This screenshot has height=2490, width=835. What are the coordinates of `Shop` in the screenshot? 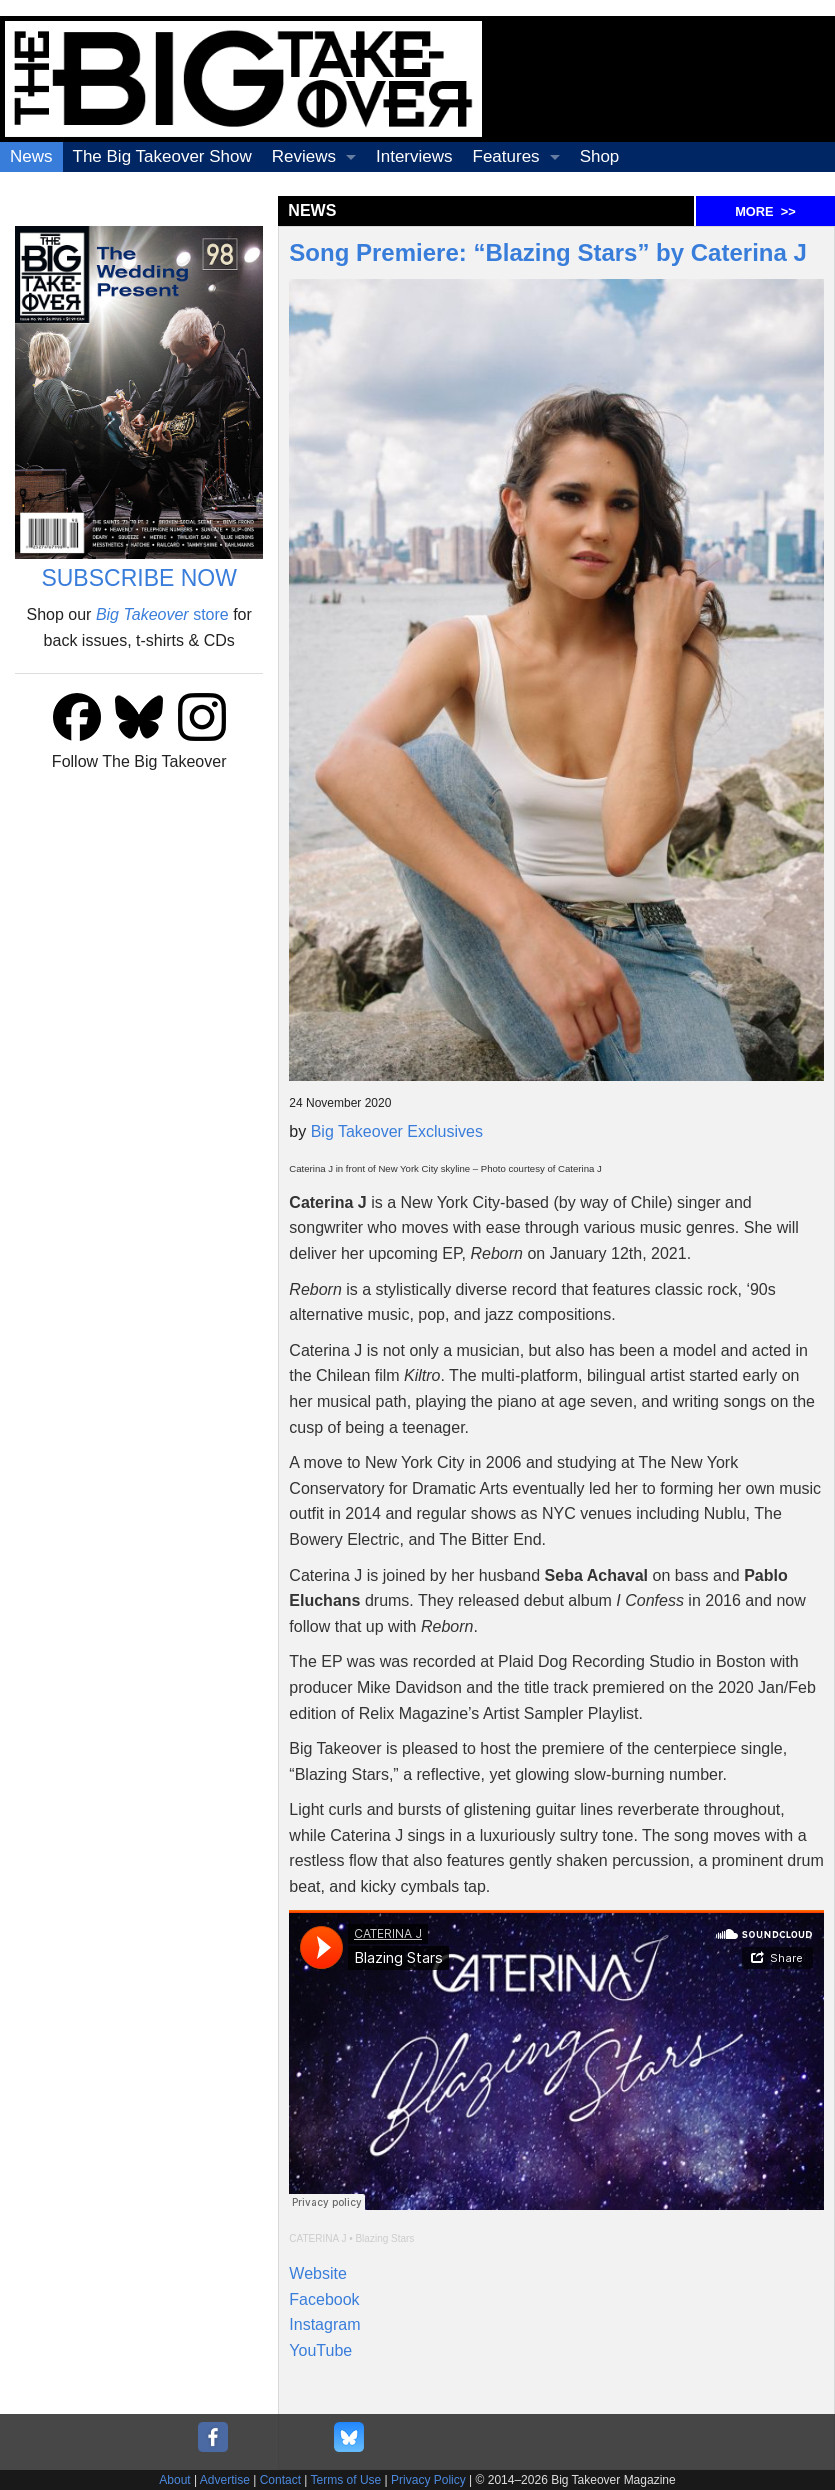 It's located at (600, 156).